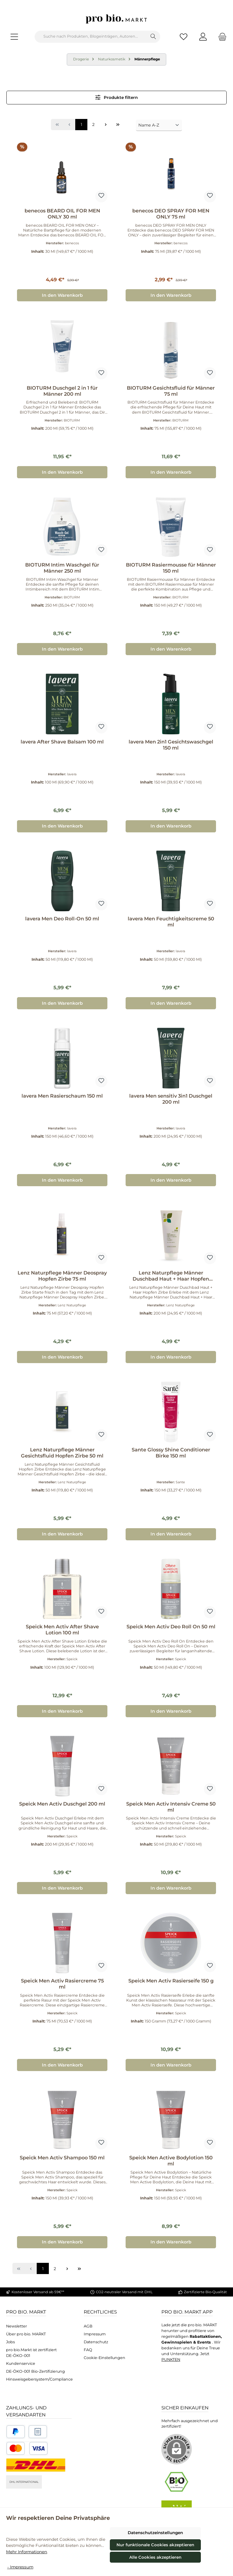 The height and width of the screenshot is (2576, 233). Describe the element at coordinates (20, 2566) in the screenshot. I see `- Impressum` at that location.